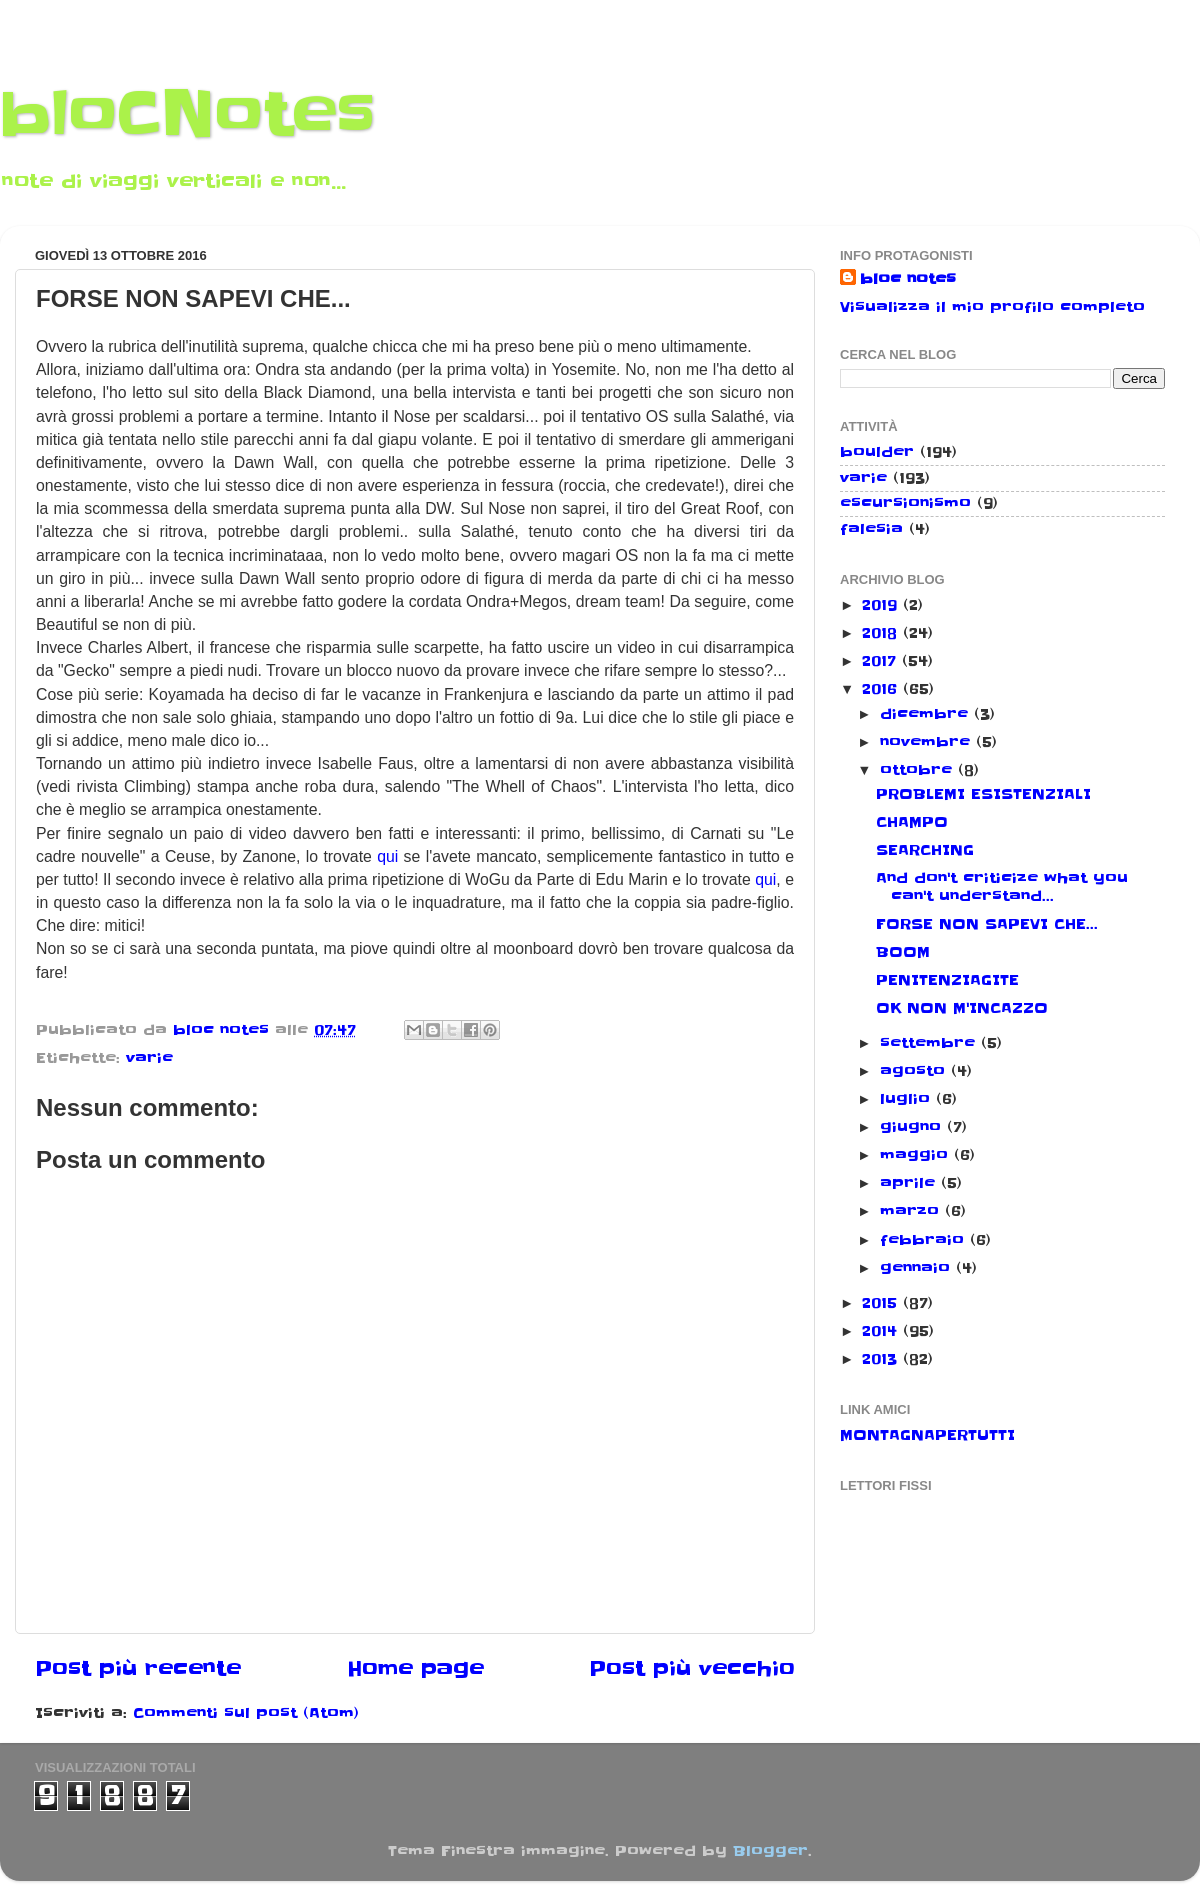 The height and width of the screenshot is (1901, 1200). What do you see at coordinates (925, 850) in the screenshot?
I see `SEARCHING` at bounding box center [925, 850].